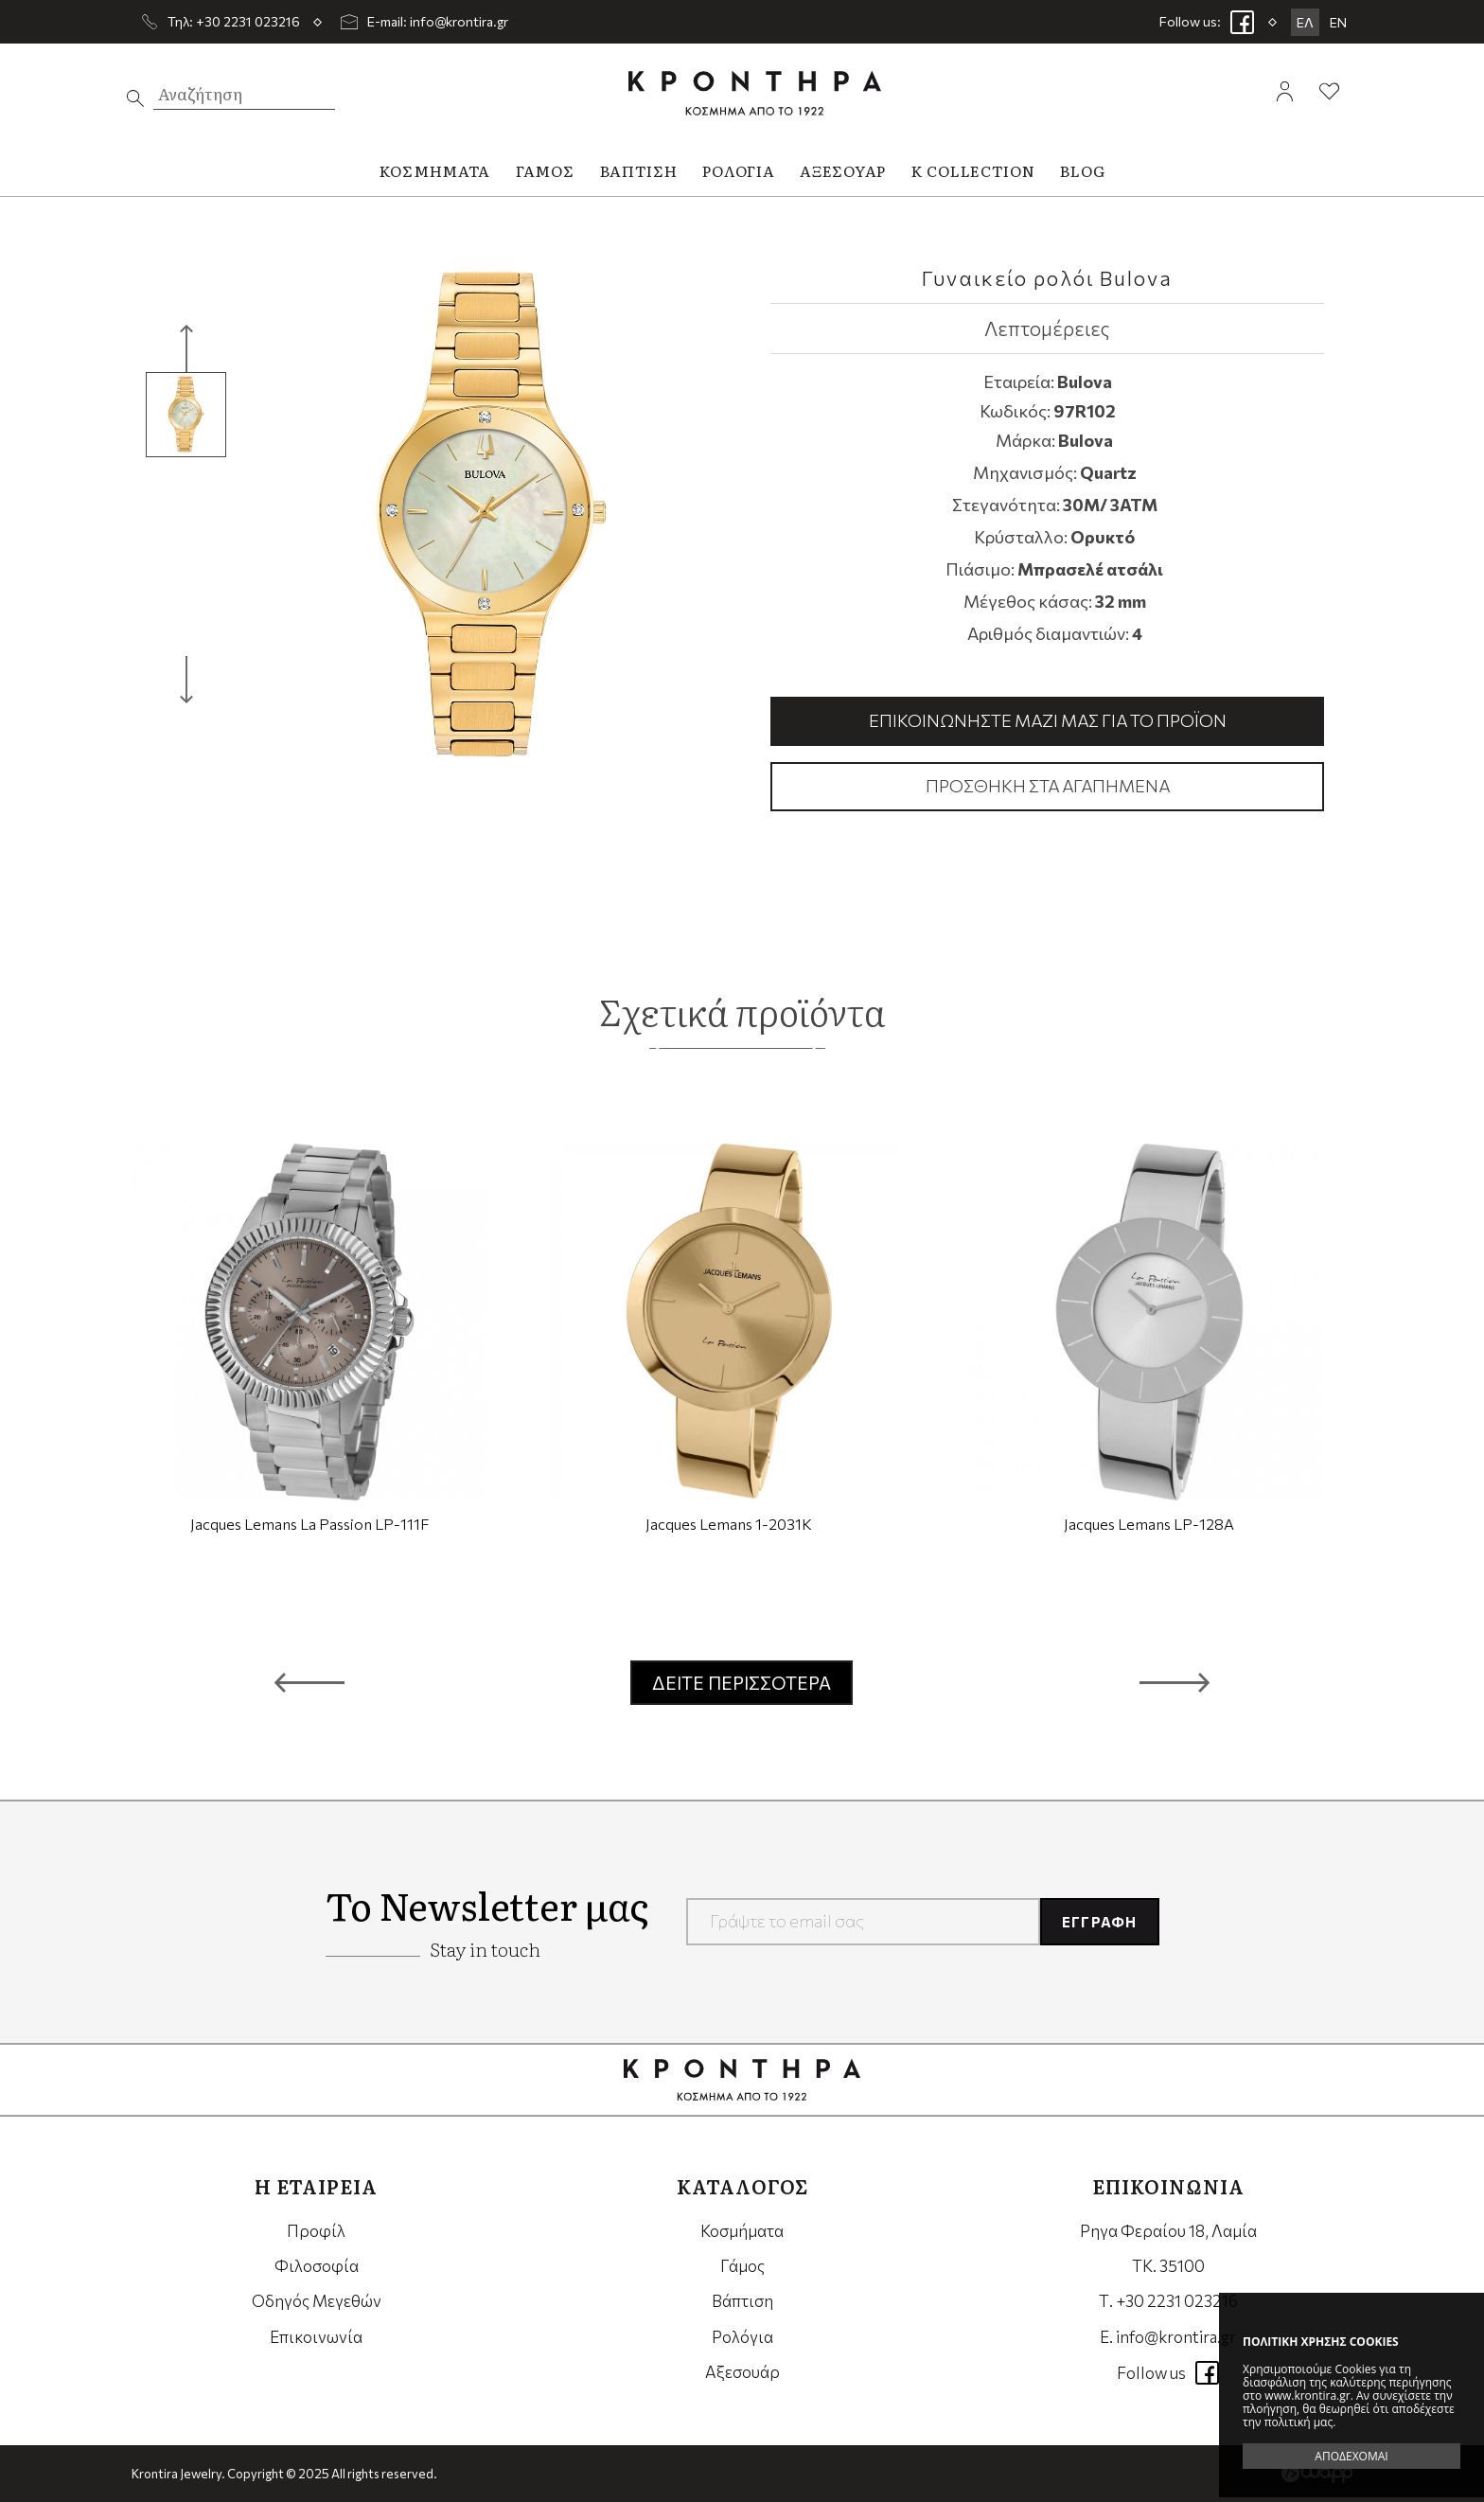  I want to click on Επικοινωνία, so click(316, 2337).